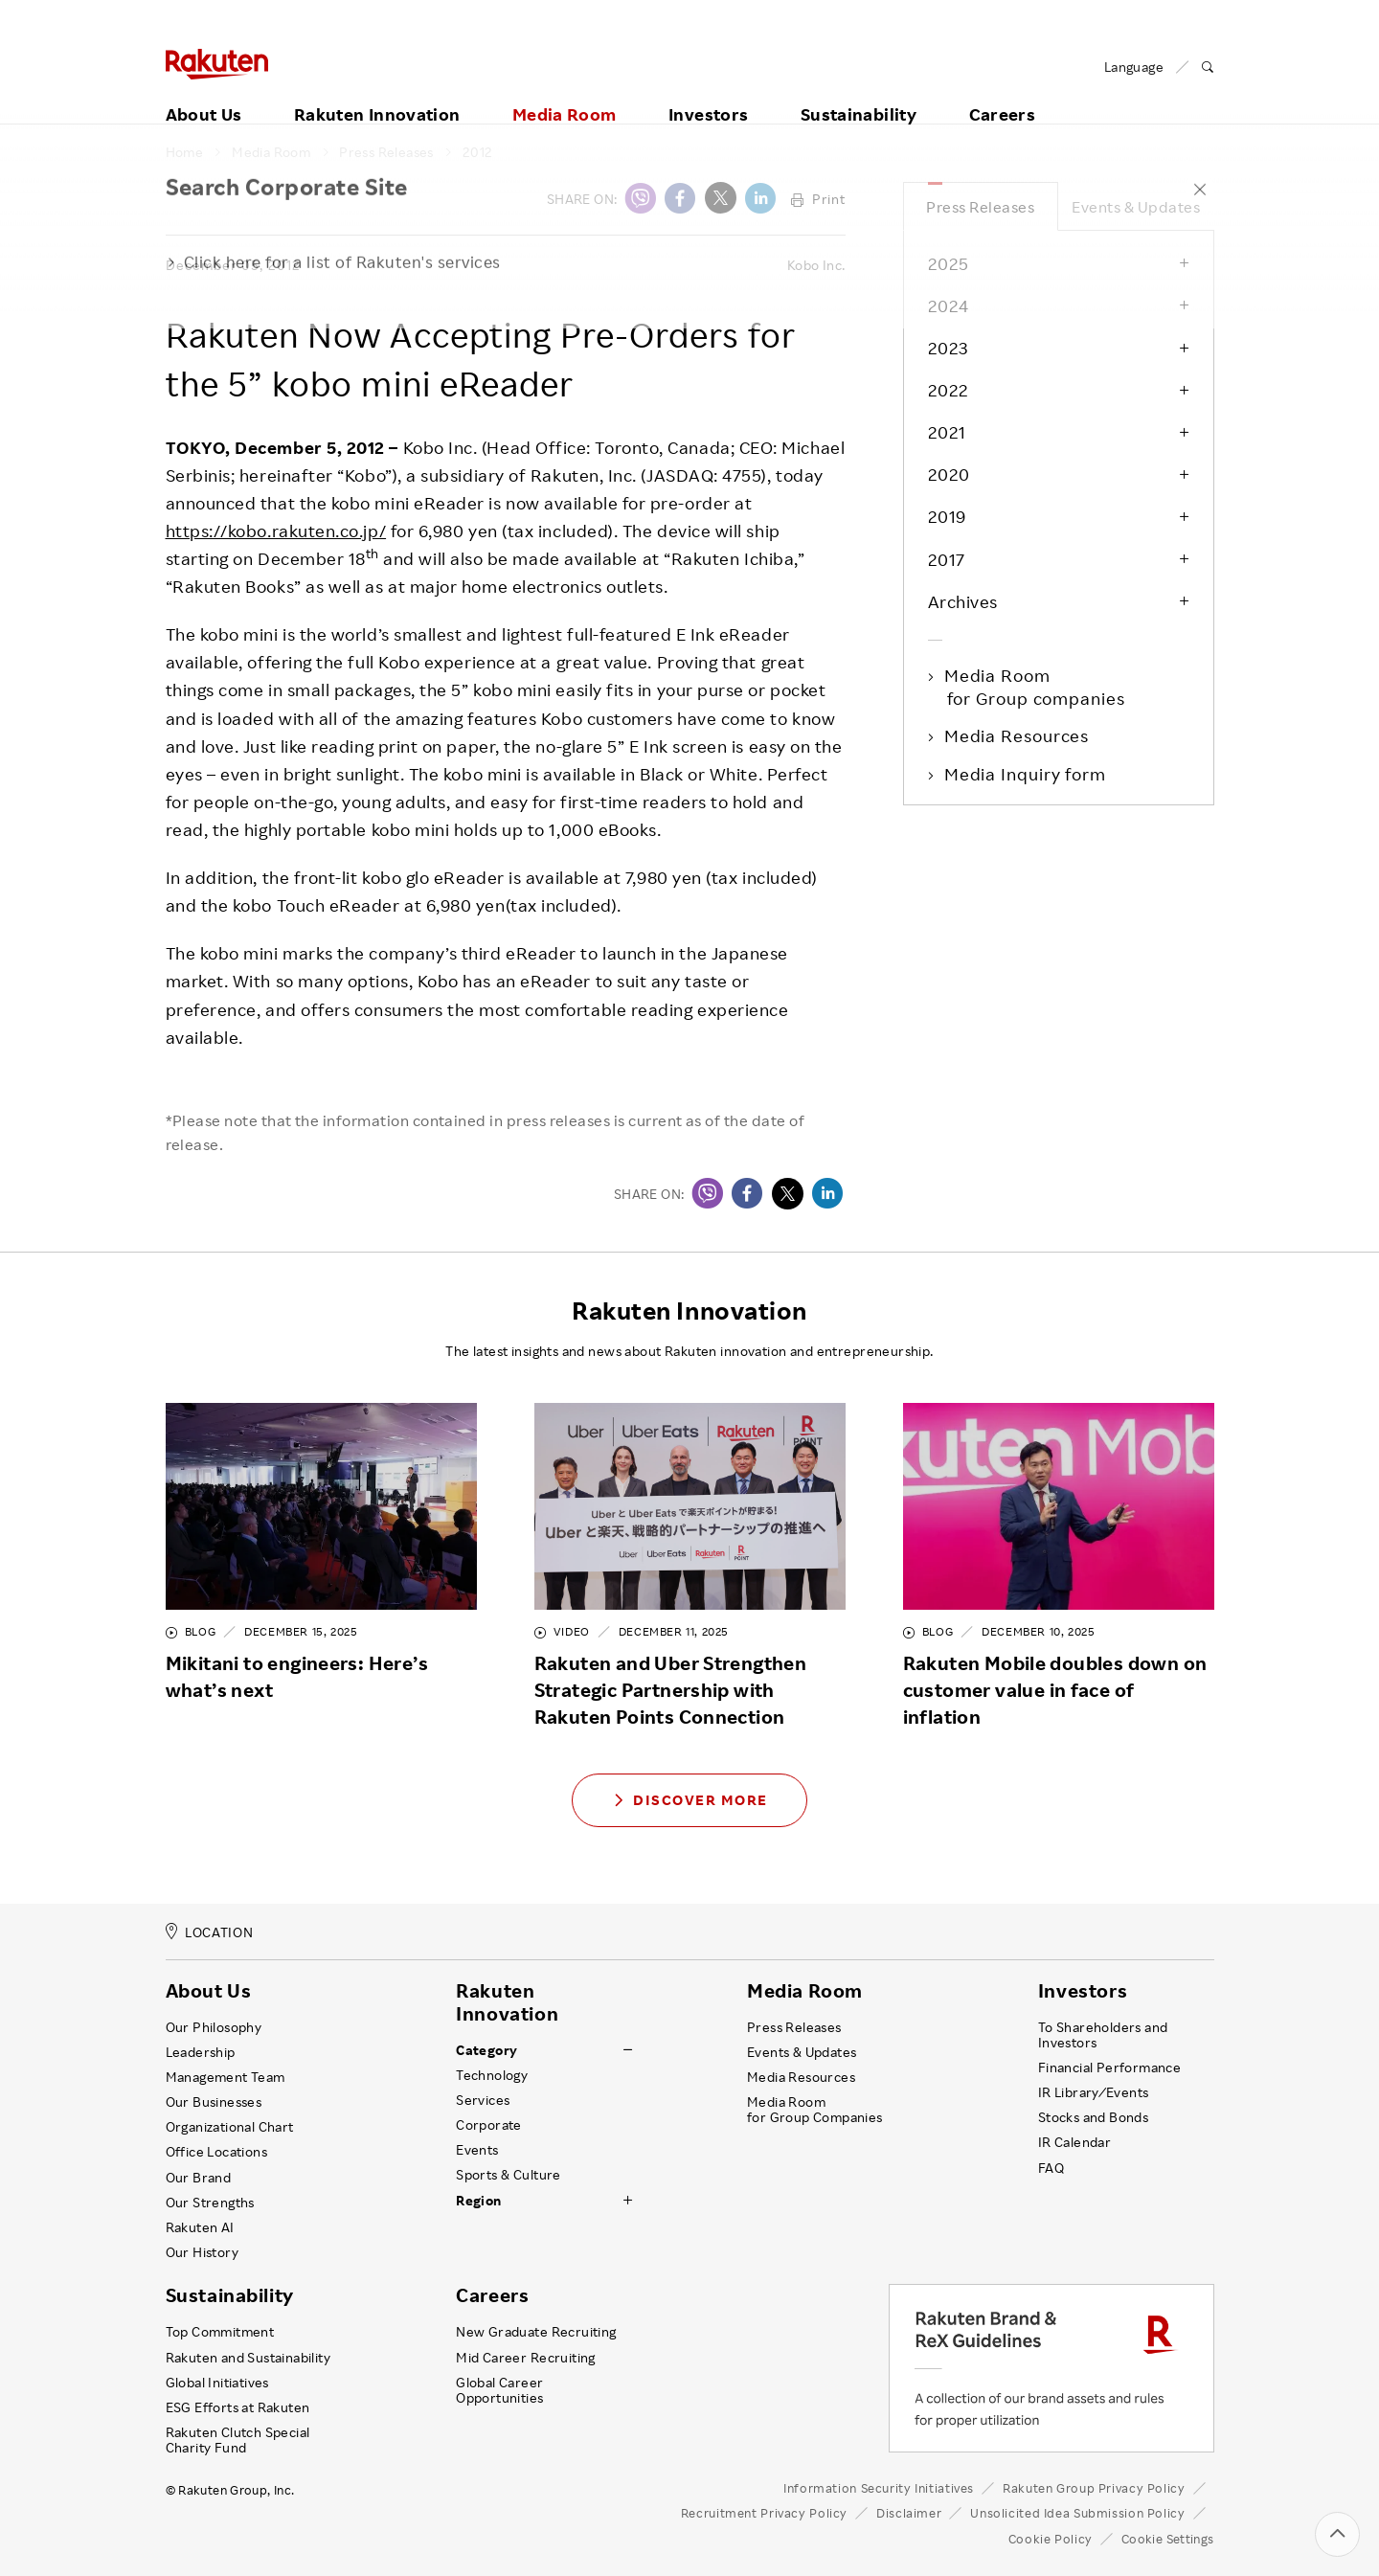 The height and width of the screenshot is (2576, 1379). What do you see at coordinates (1103, 2035) in the screenshot?
I see `To Shareholders and Investors` at bounding box center [1103, 2035].